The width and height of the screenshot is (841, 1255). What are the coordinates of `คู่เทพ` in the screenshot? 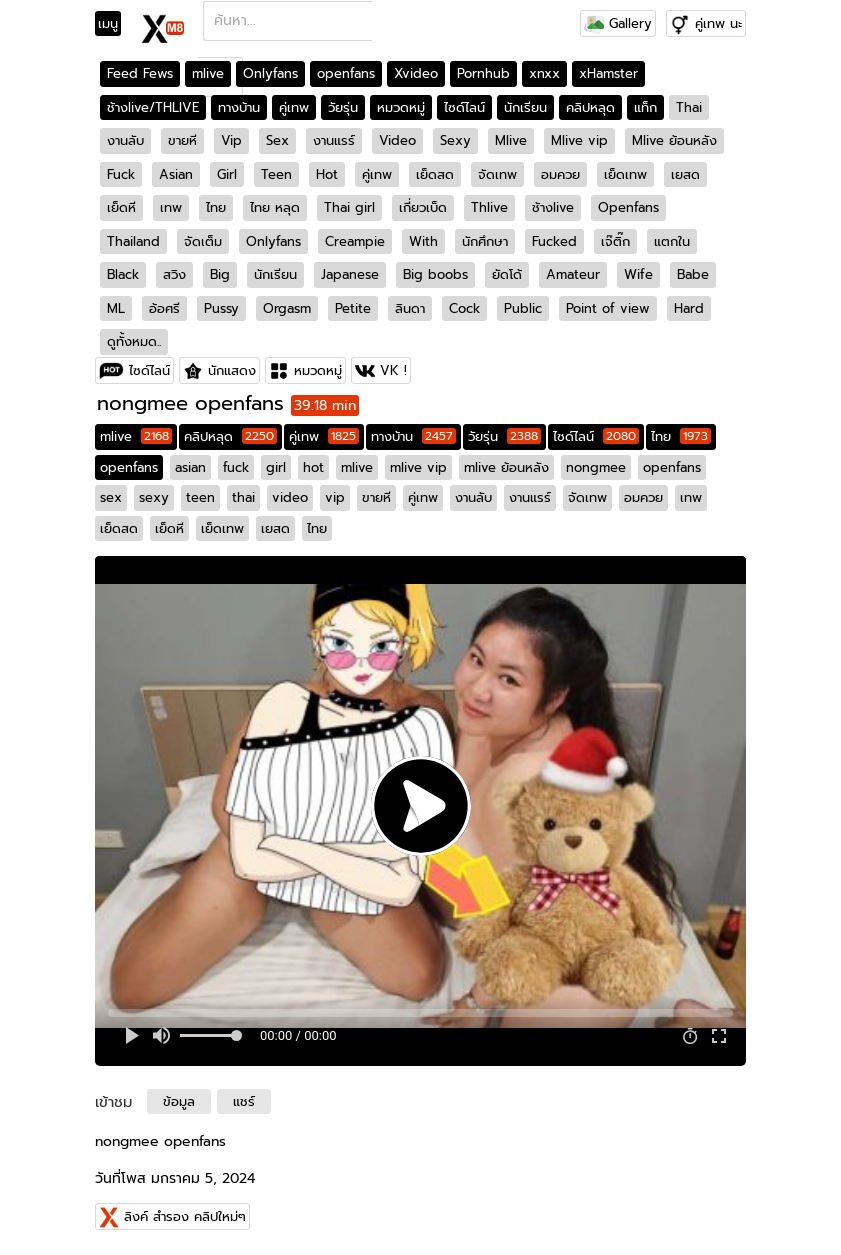 It's located at (294, 107).